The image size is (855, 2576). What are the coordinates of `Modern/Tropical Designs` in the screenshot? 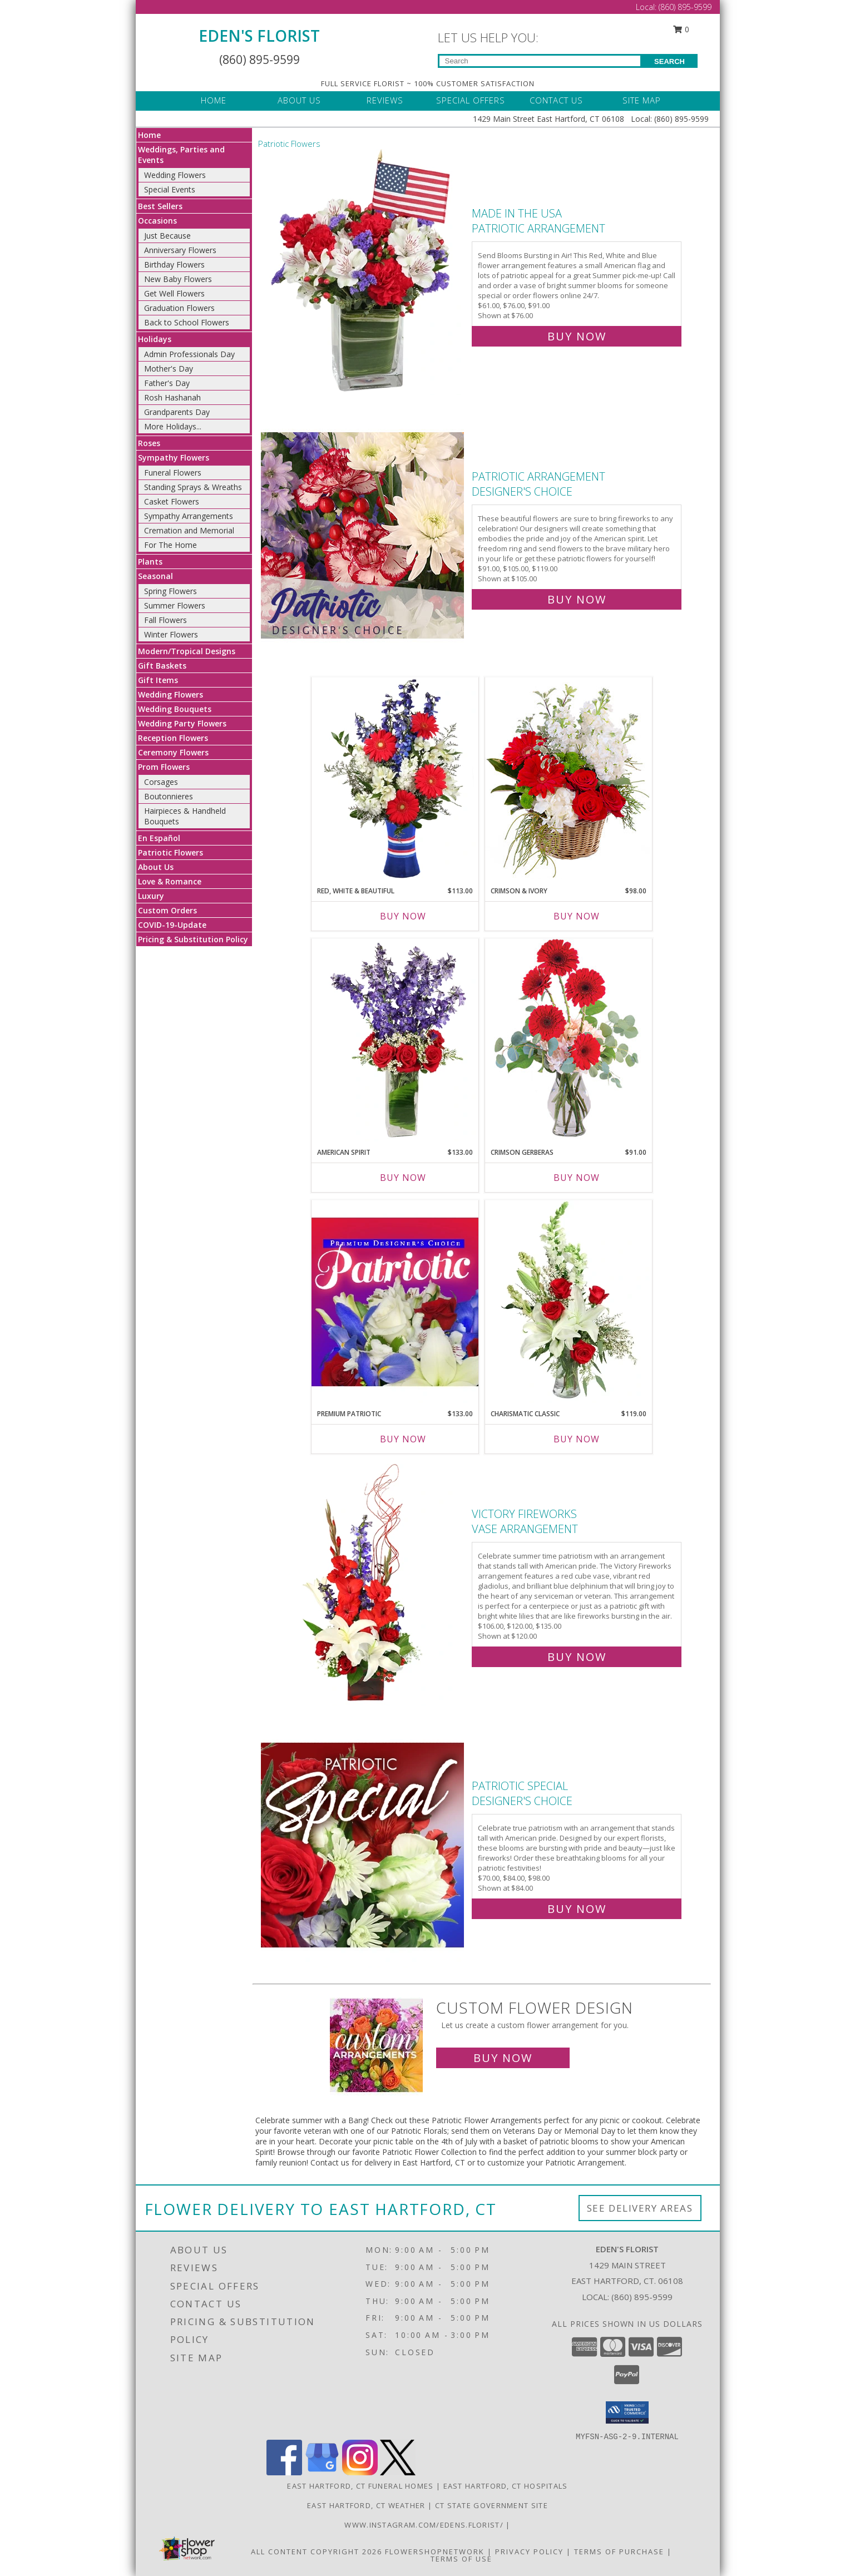 It's located at (186, 651).